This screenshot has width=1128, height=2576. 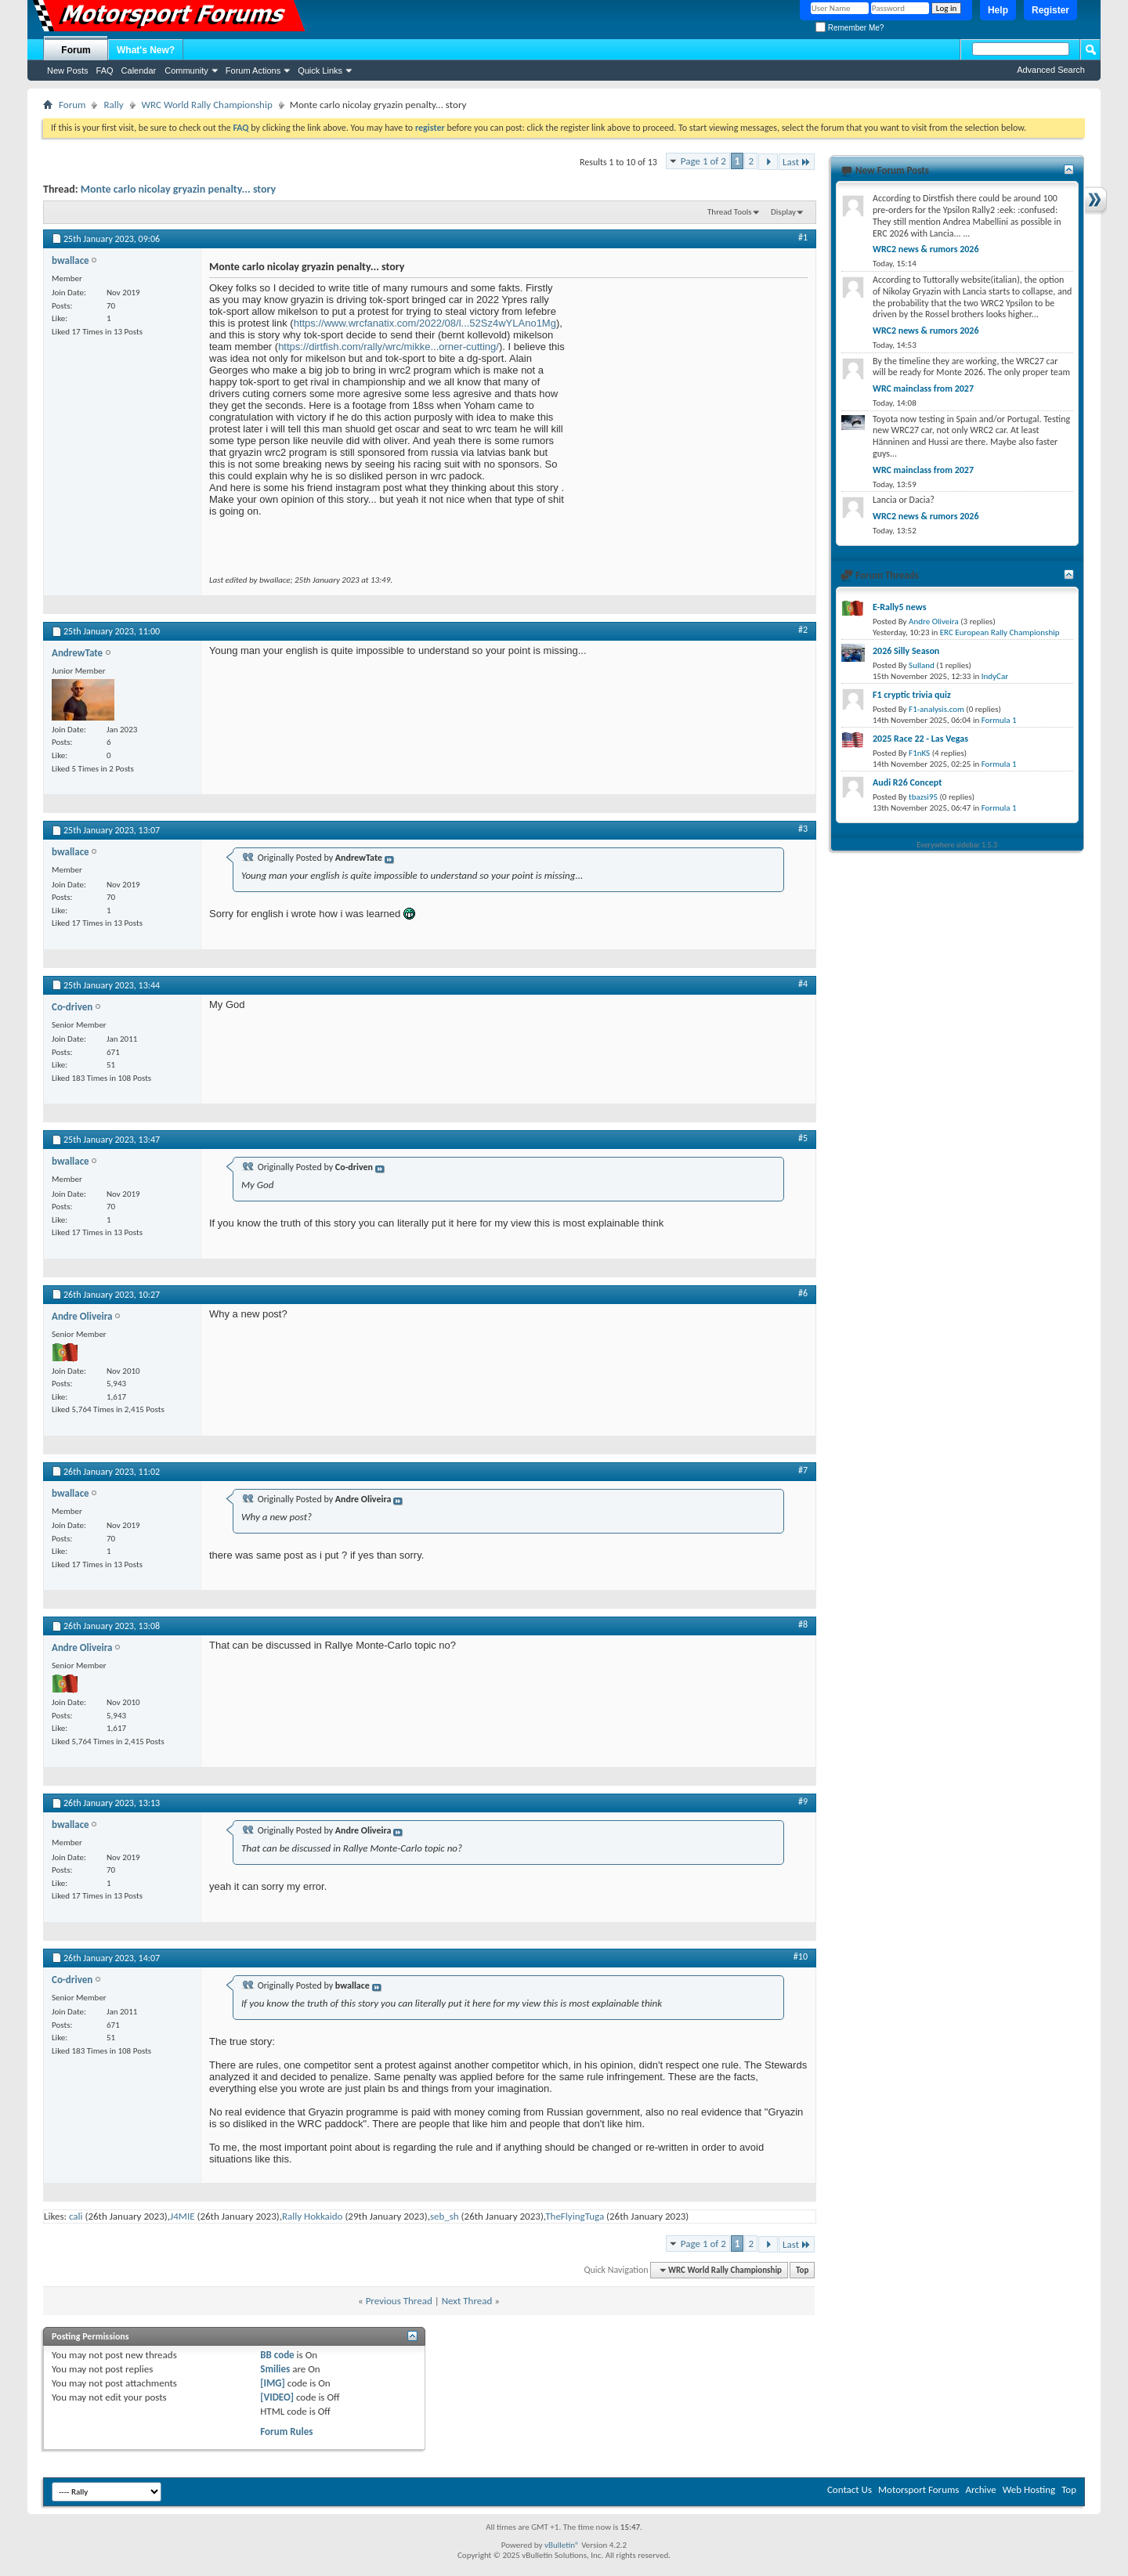 I want to click on WRC2 news & rumors 2026, so click(x=926, y=249).